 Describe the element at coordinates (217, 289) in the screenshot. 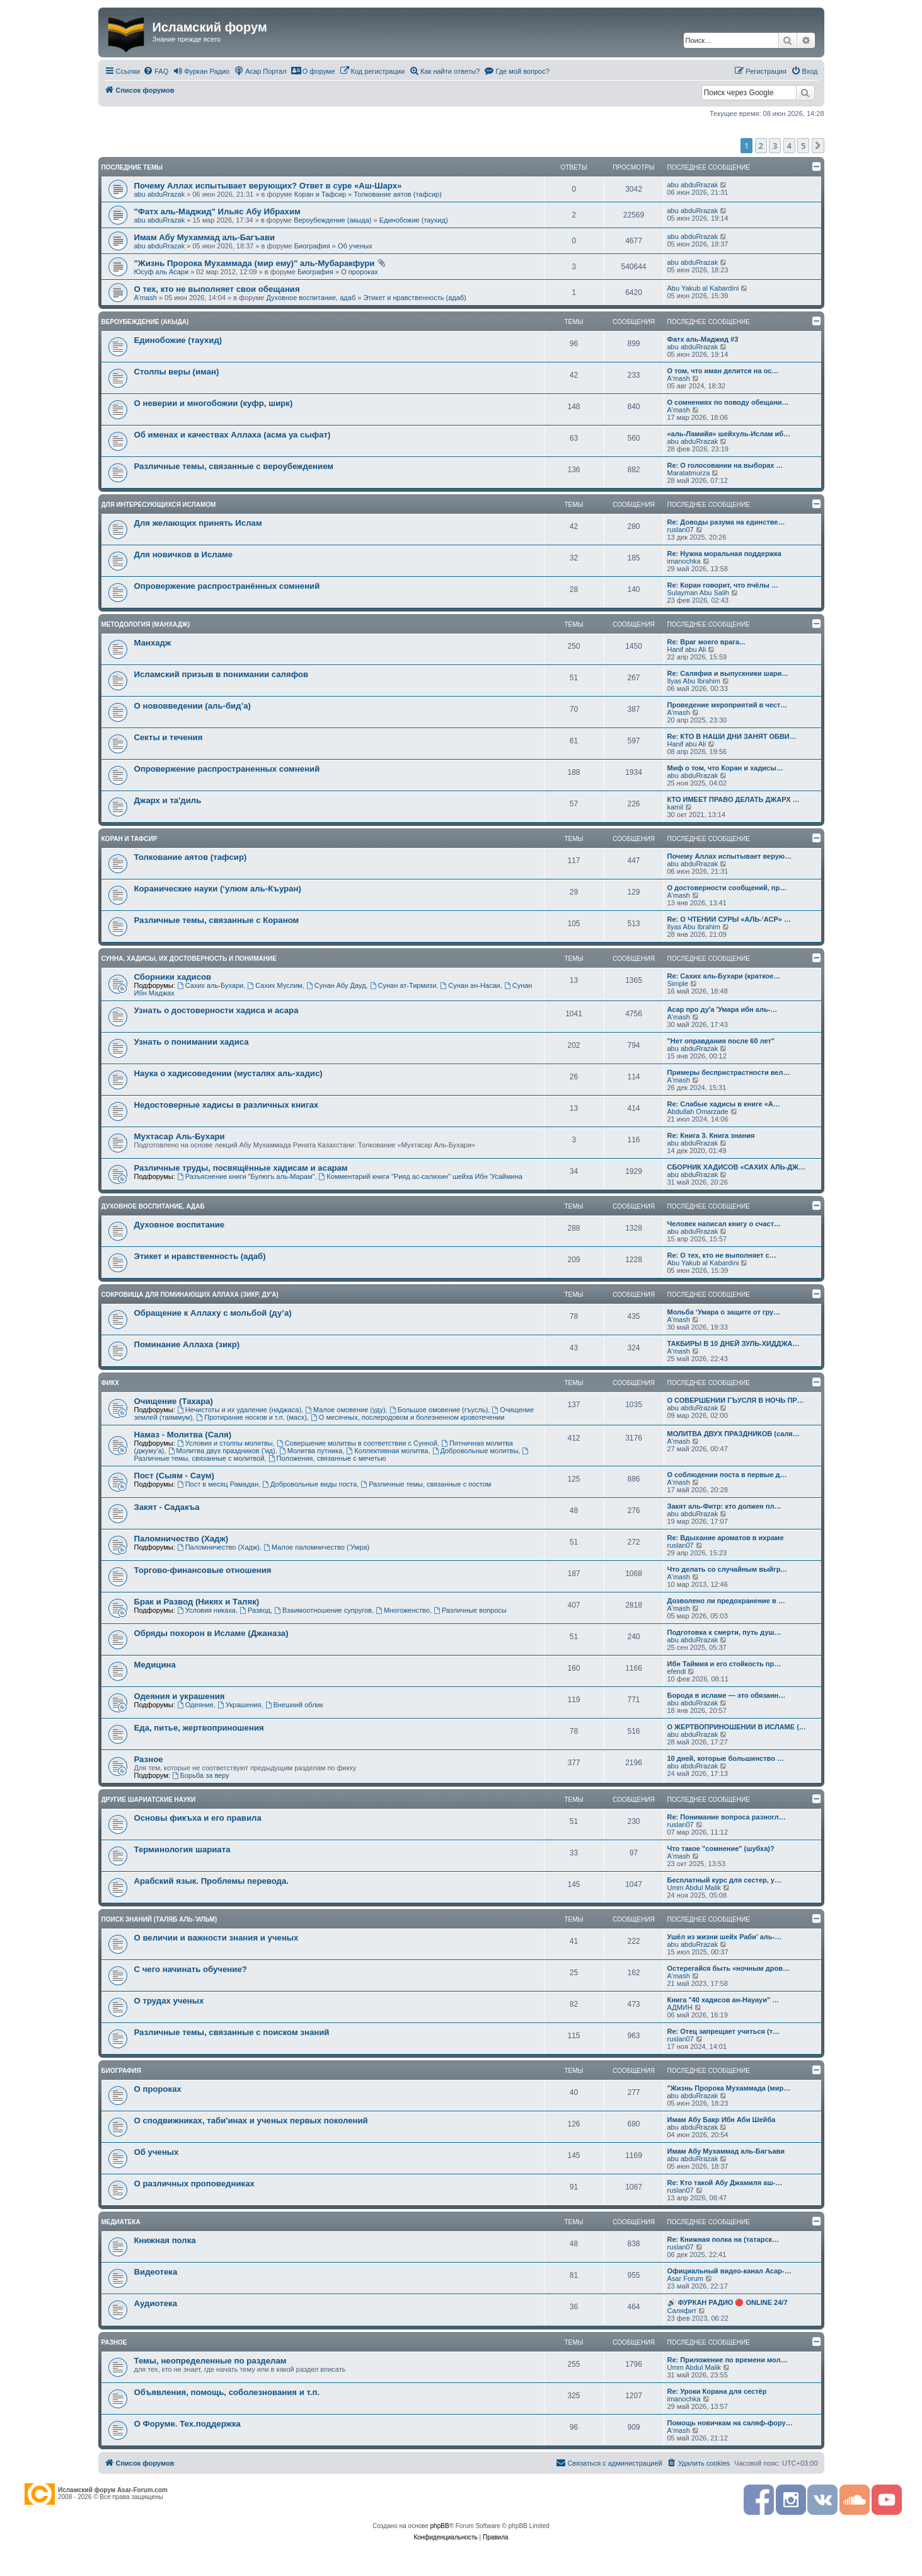

I see `О тех, кто не выполняет свои обещания` at that location.